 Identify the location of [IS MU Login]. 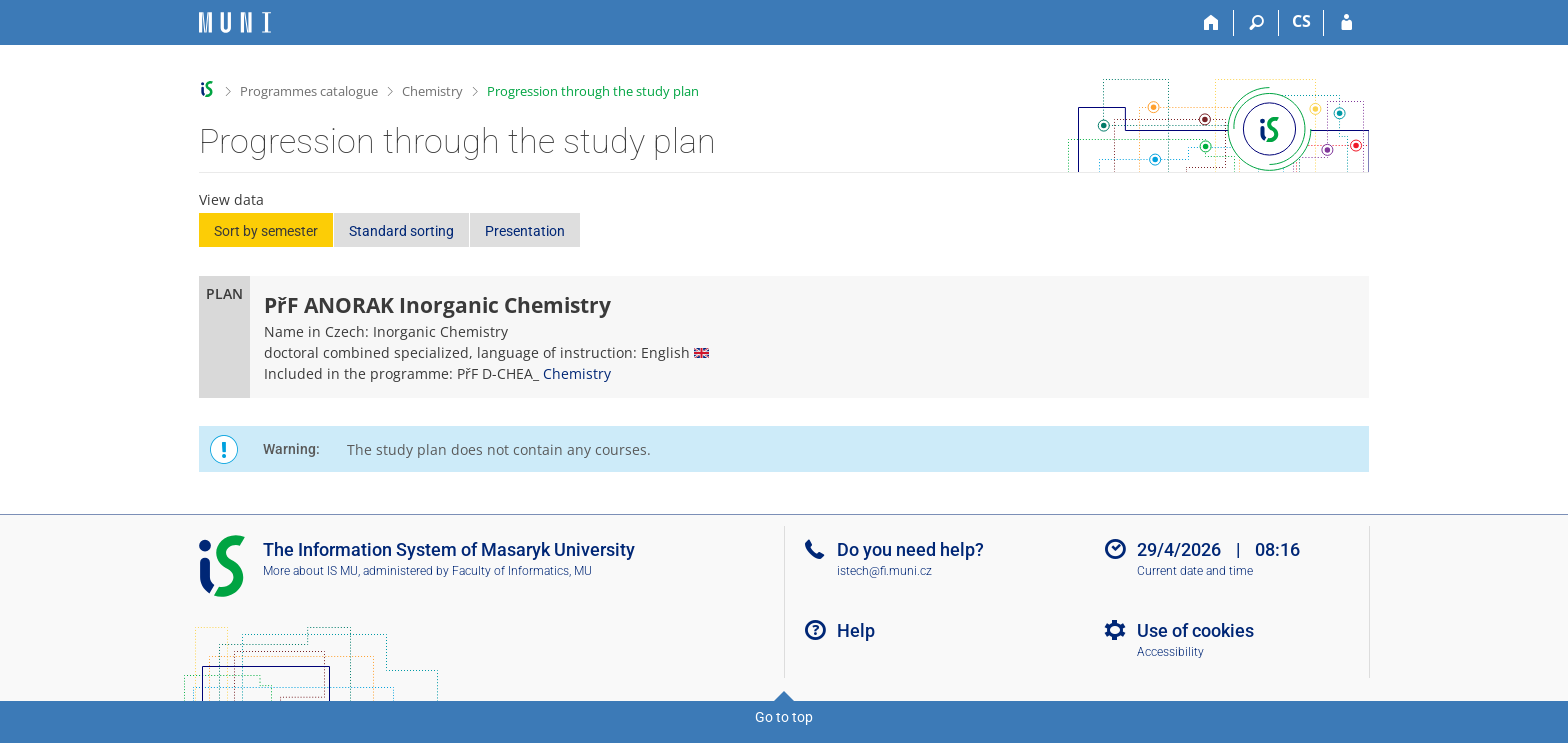
(1346, 23).